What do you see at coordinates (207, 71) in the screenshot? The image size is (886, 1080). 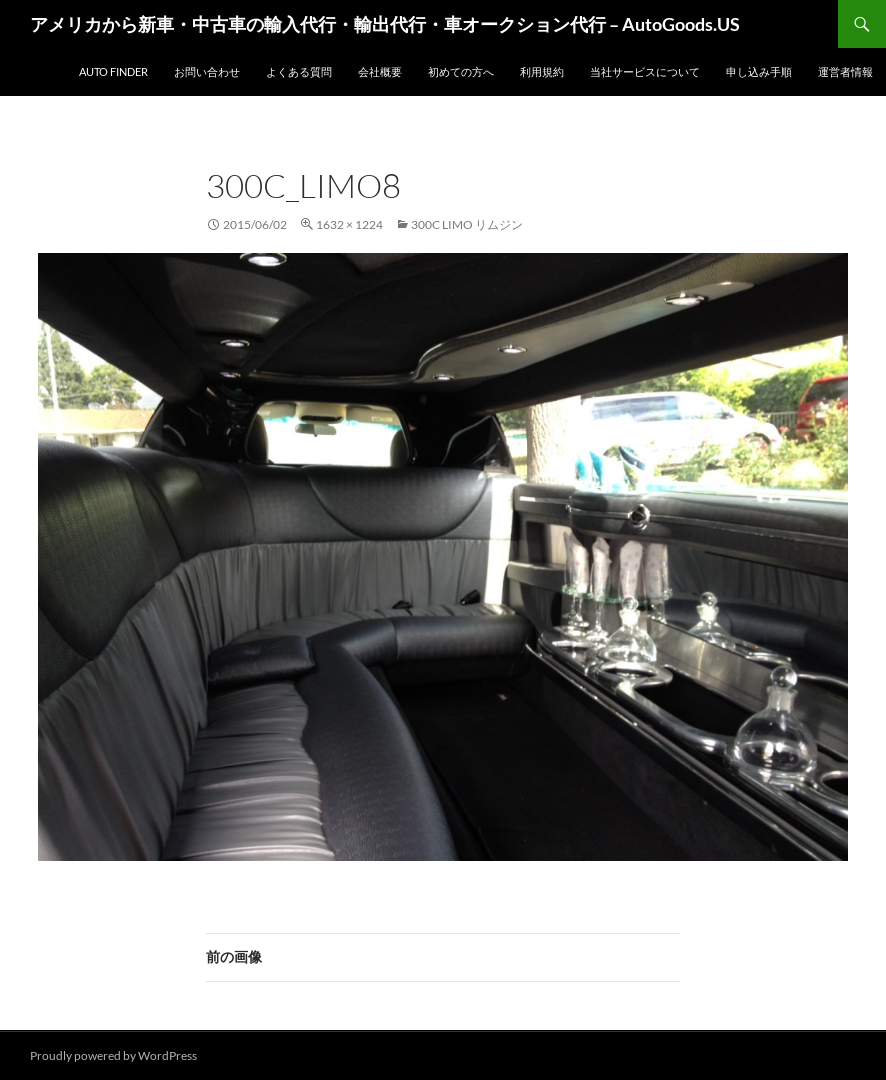 I see `お問い合わせ` at bounding box center [207, 71].